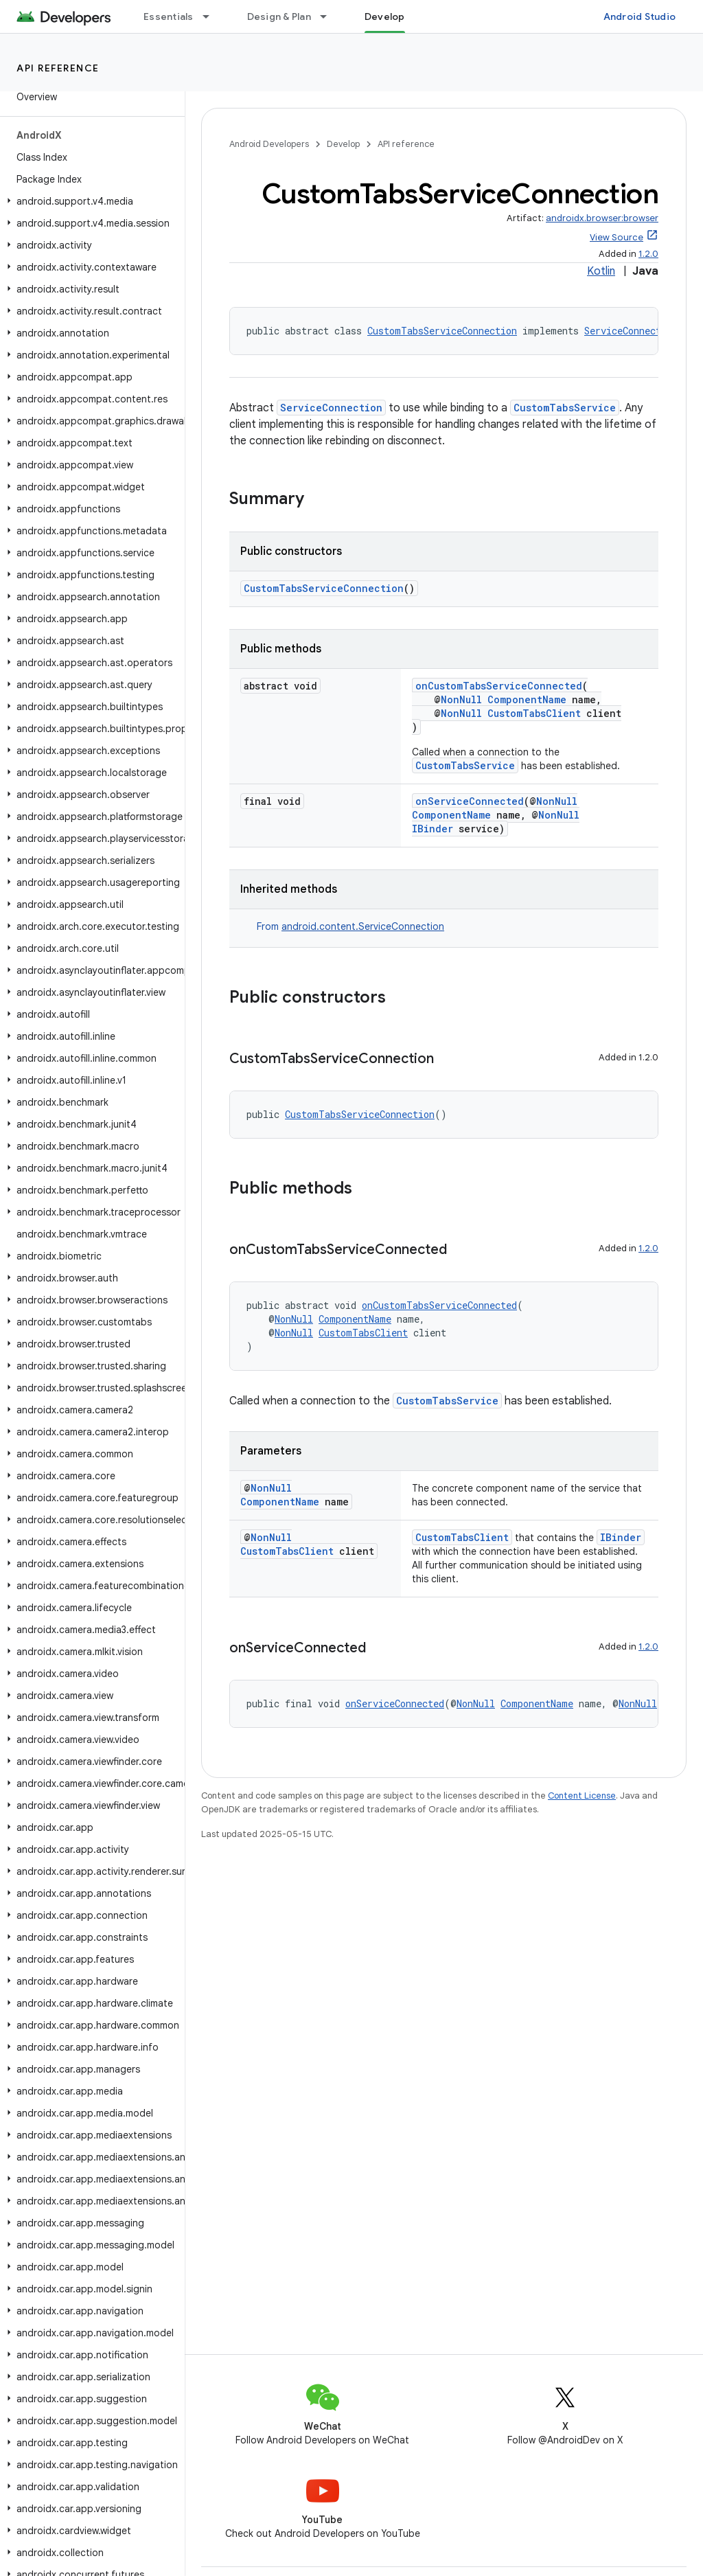 The image size is (703, 2576). I want to click on Design & Plan, so click(279, 16).